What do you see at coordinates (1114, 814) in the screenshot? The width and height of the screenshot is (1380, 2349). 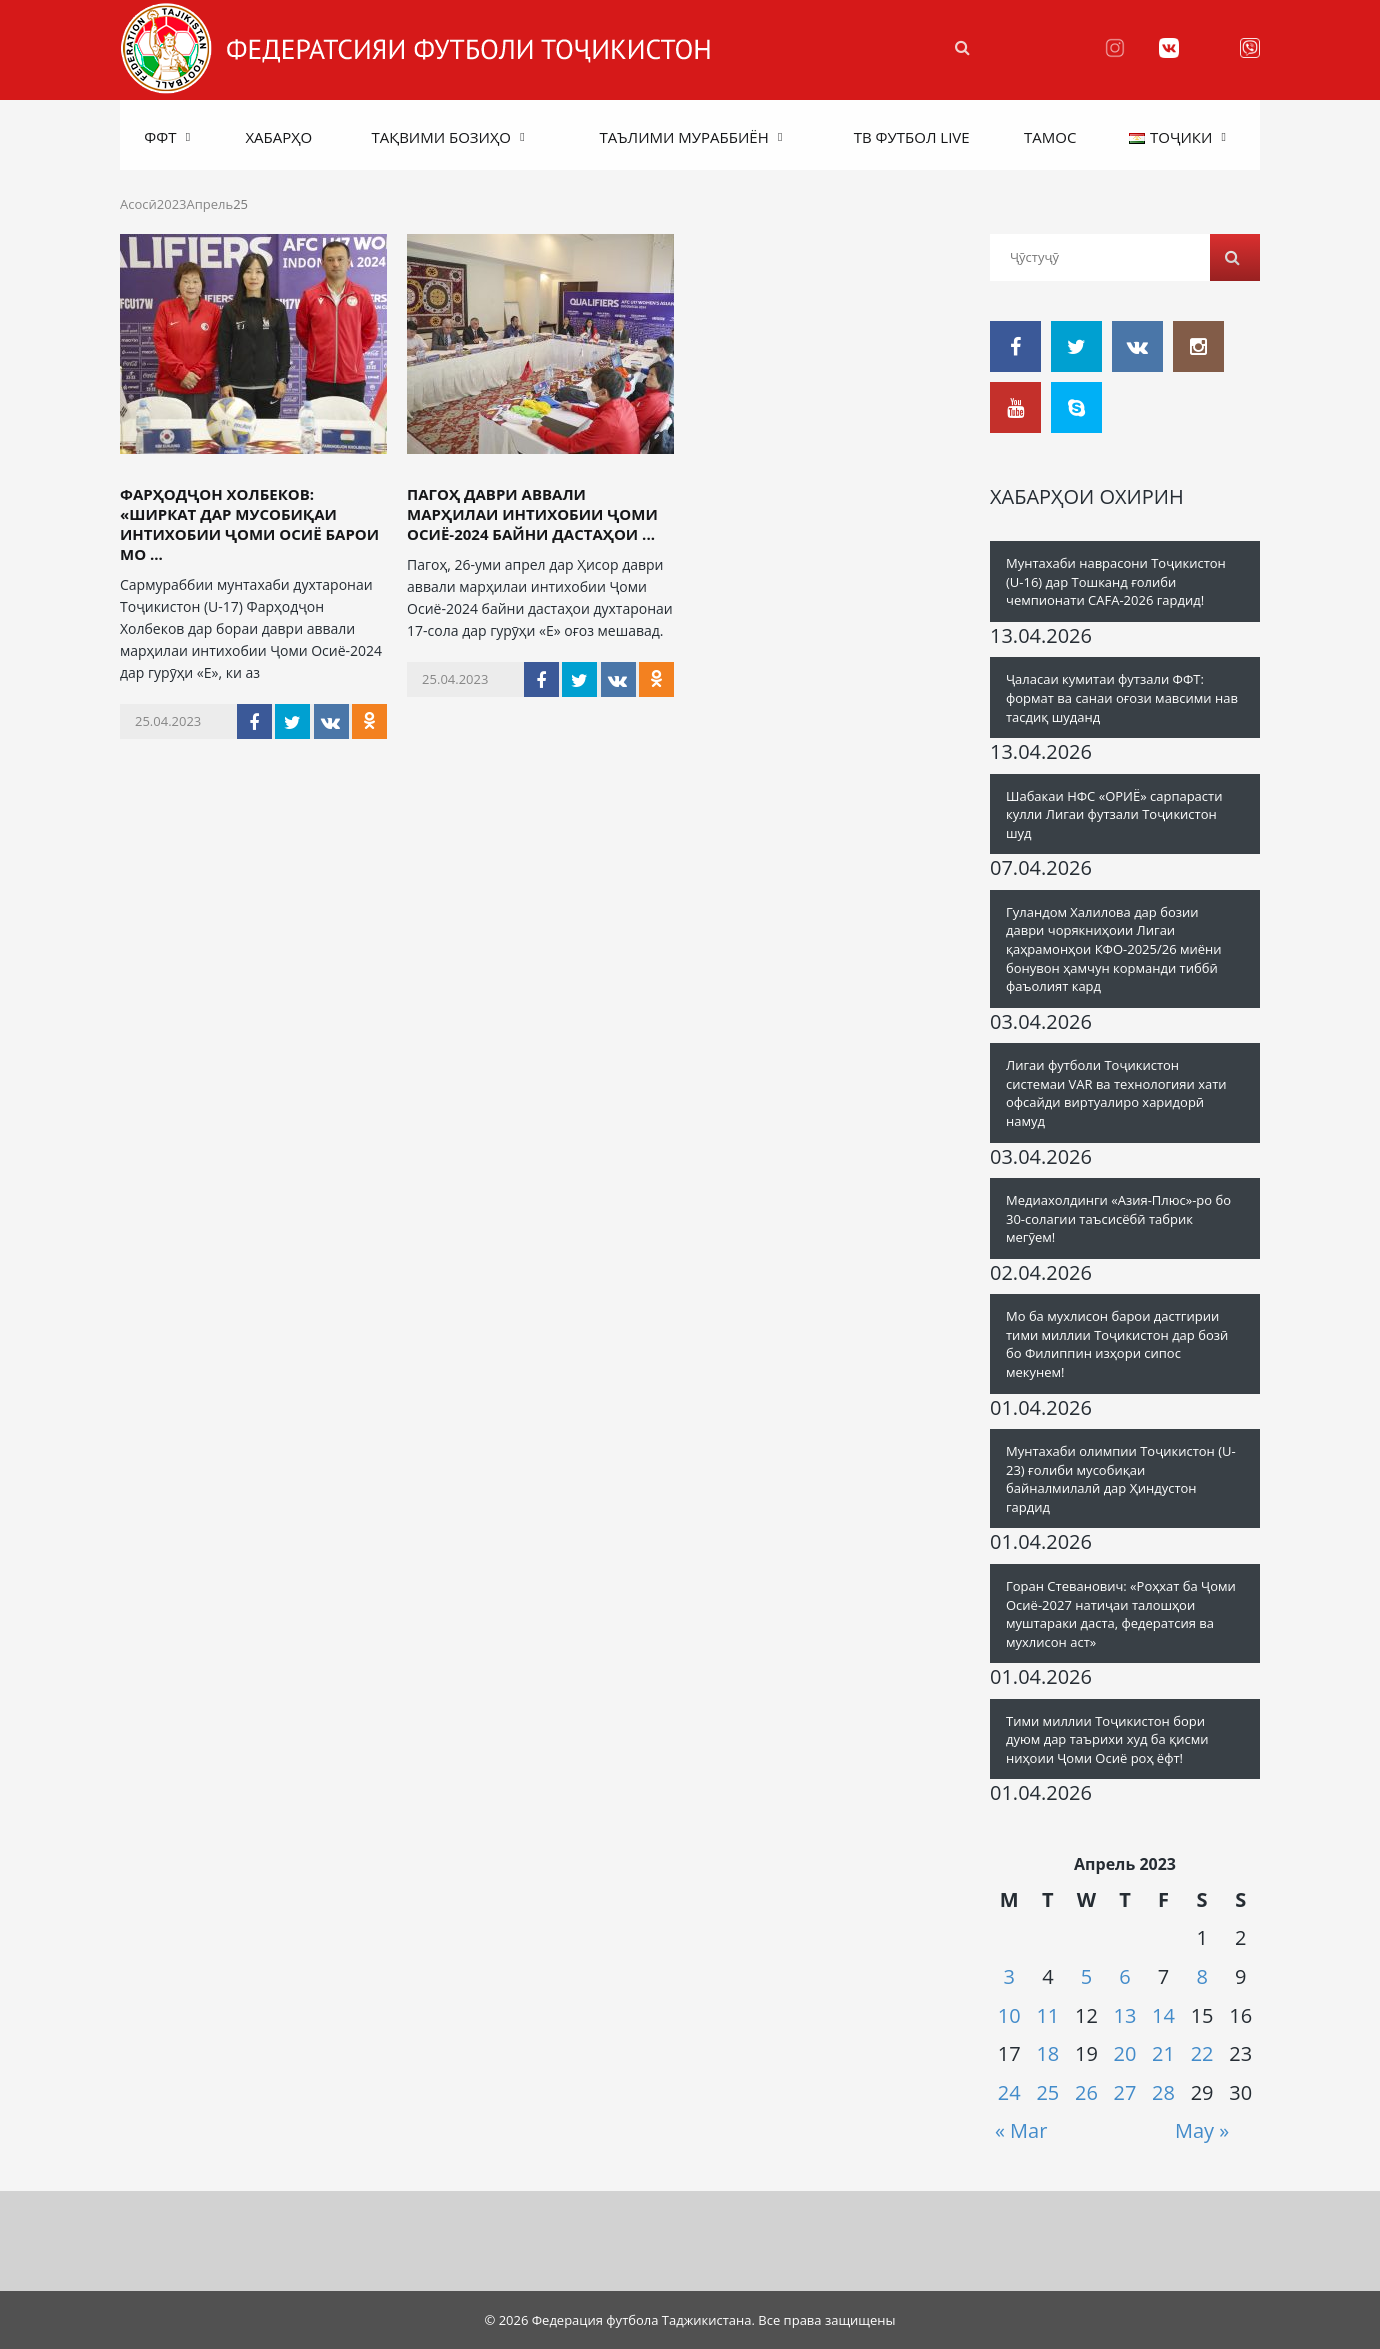 I see `Шабакаи НФС «ОРИЁ» сарпарасти кулли Лигаи футзали Тоҷикистон шуд` at bounding box center [1114, 814].